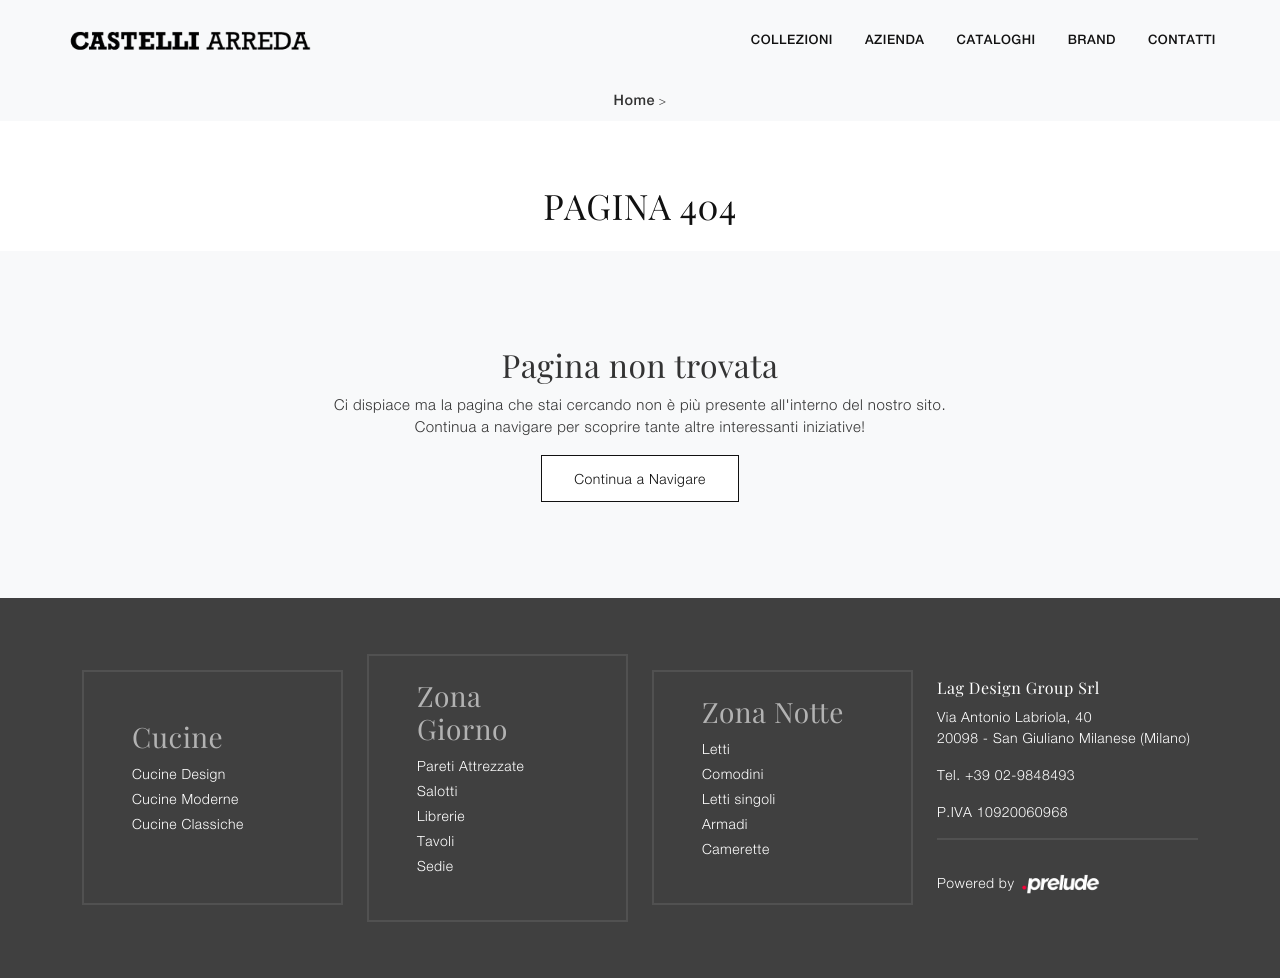 The width and height of the screenshot is (1280, 978). I want to click on Brand, so click(1092, 39).